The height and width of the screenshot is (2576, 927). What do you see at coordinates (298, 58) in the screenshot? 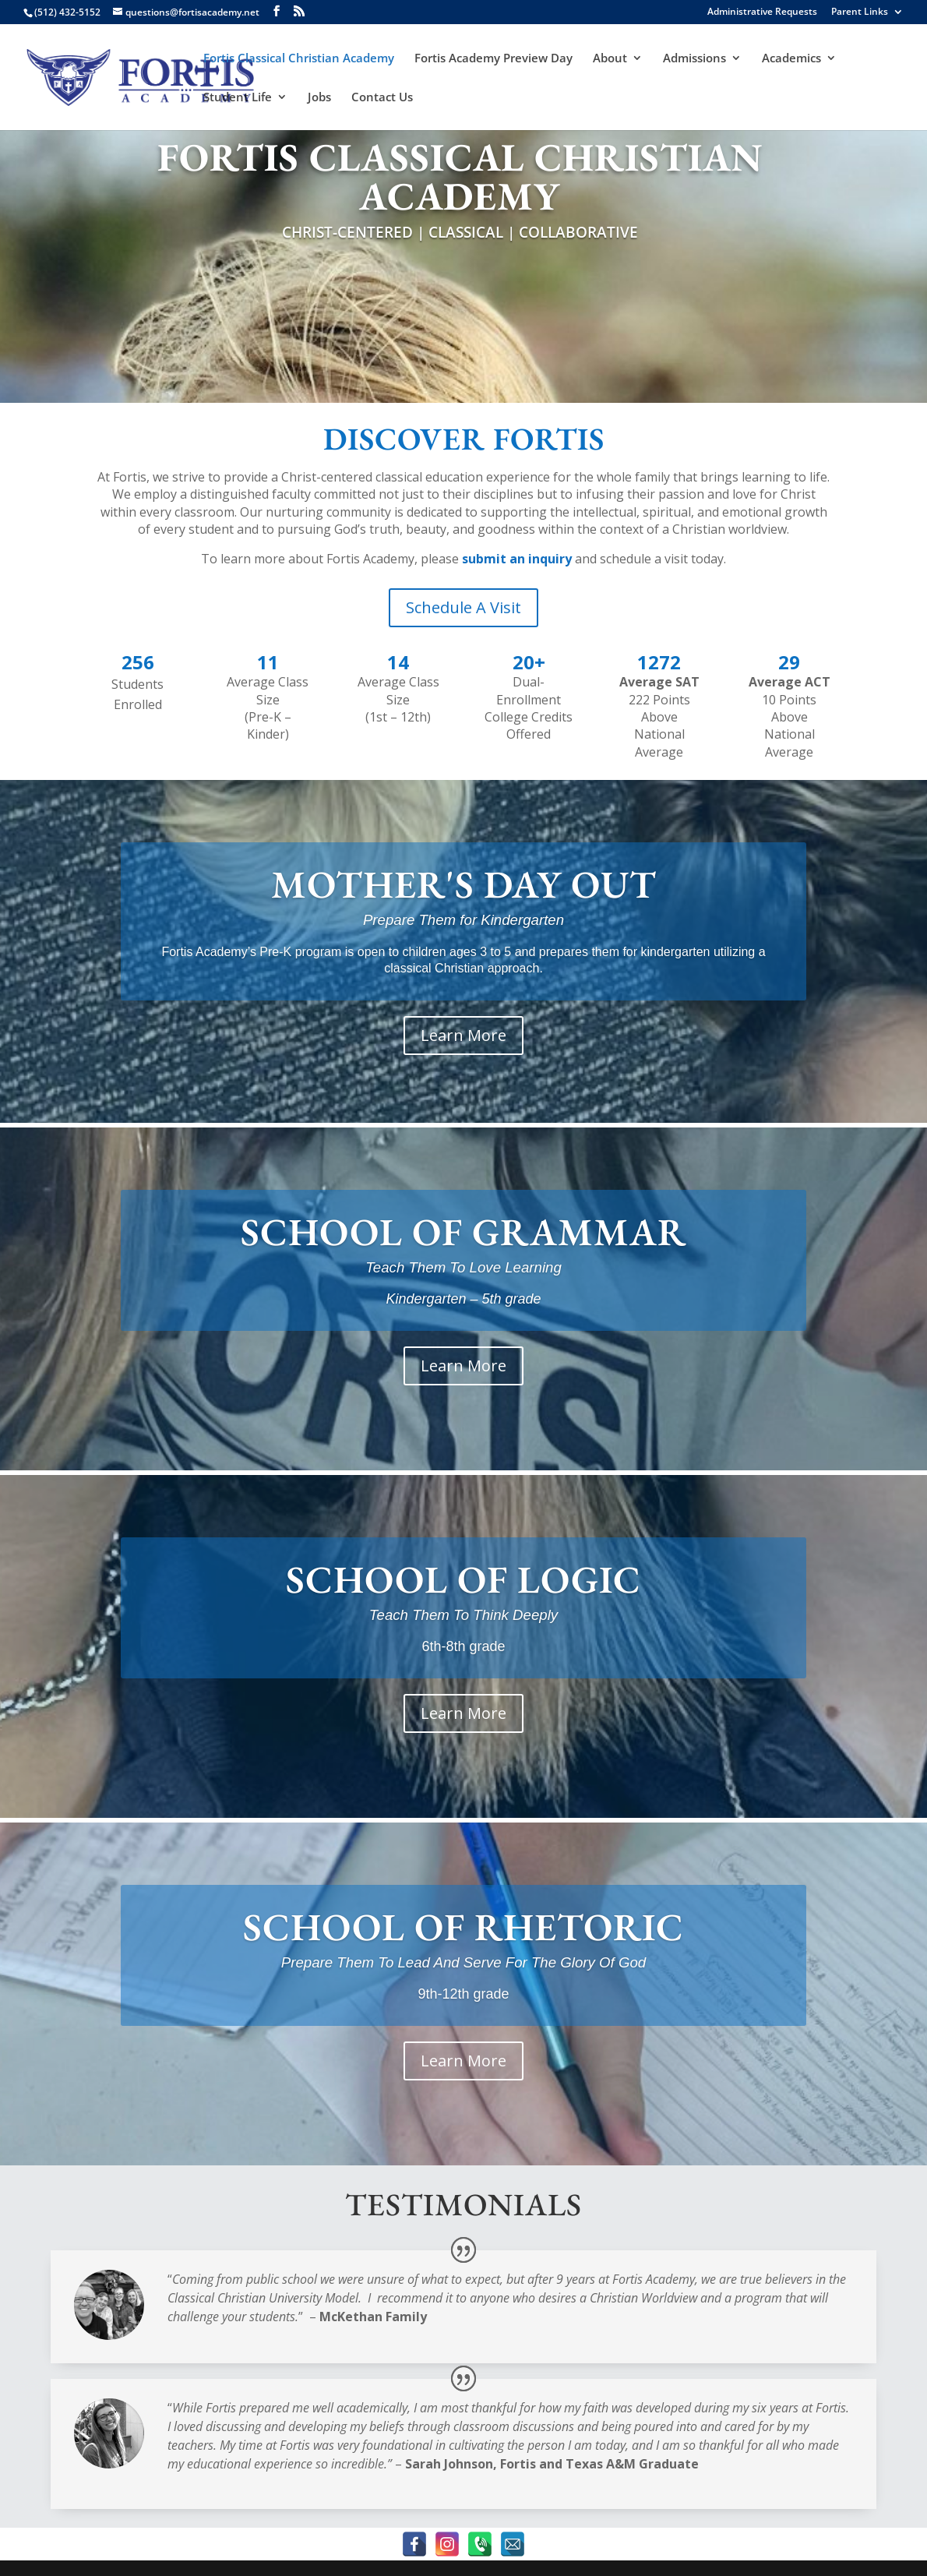
I see `Fortis Classical Christian Academy` at bounding box center [298, 58].